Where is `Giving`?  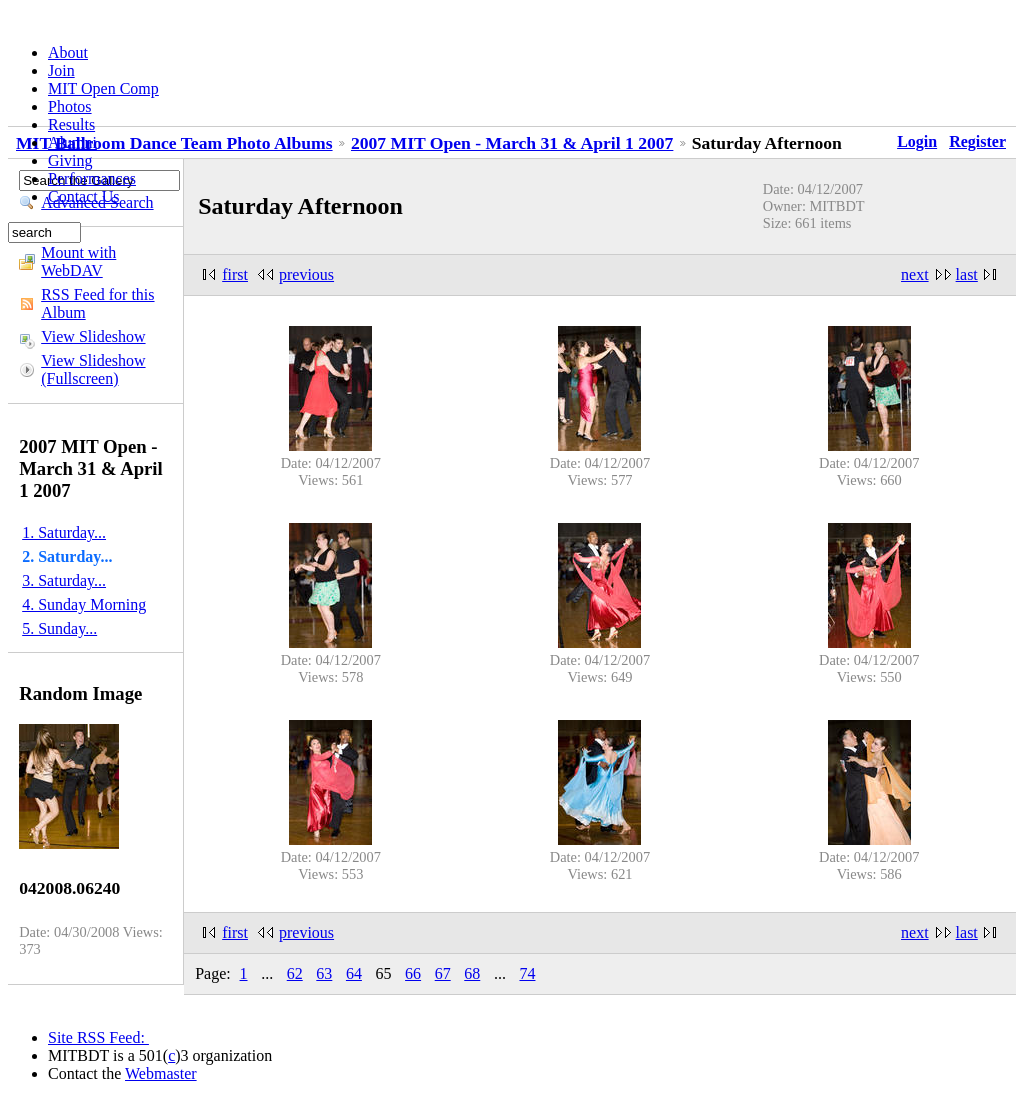 Giving is located at coordinates (70, 160).